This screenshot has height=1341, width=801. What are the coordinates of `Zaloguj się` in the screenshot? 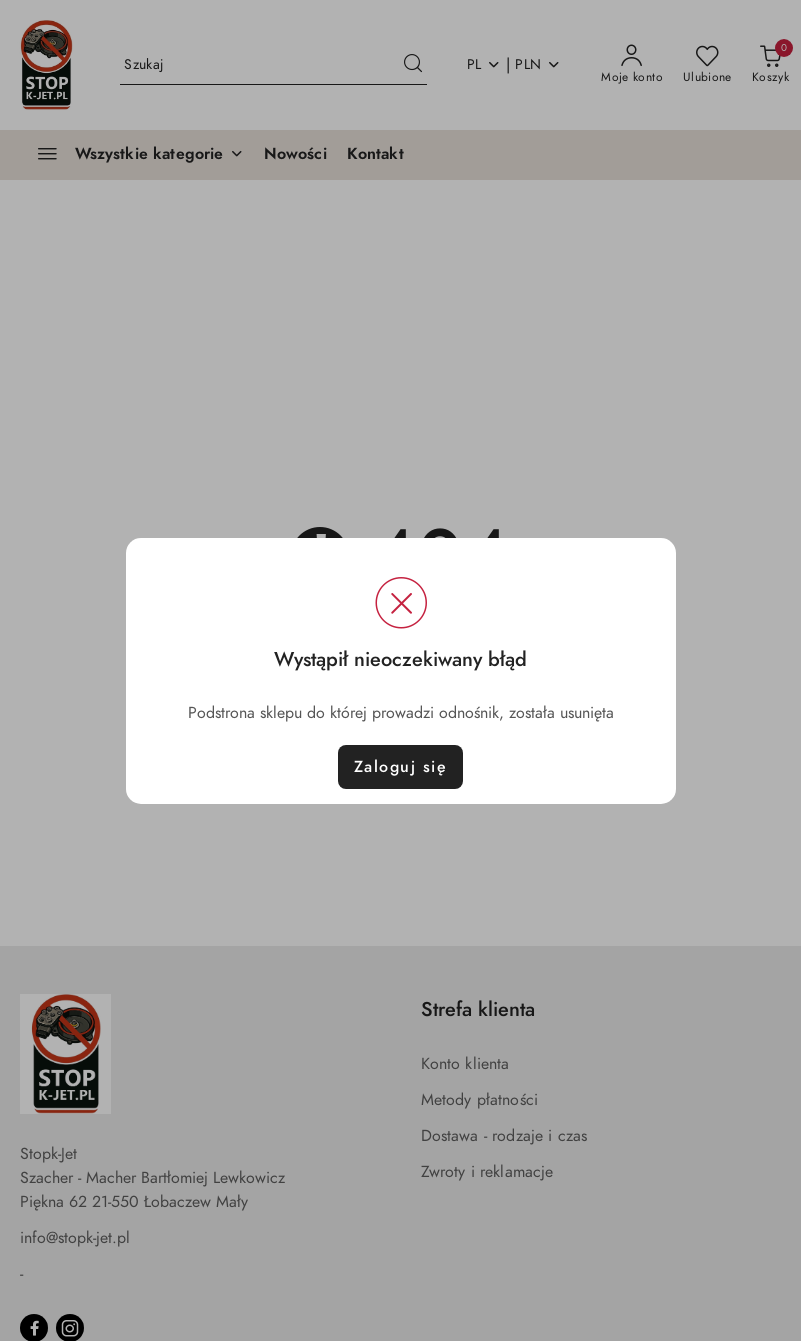 It's located at (401, 767).